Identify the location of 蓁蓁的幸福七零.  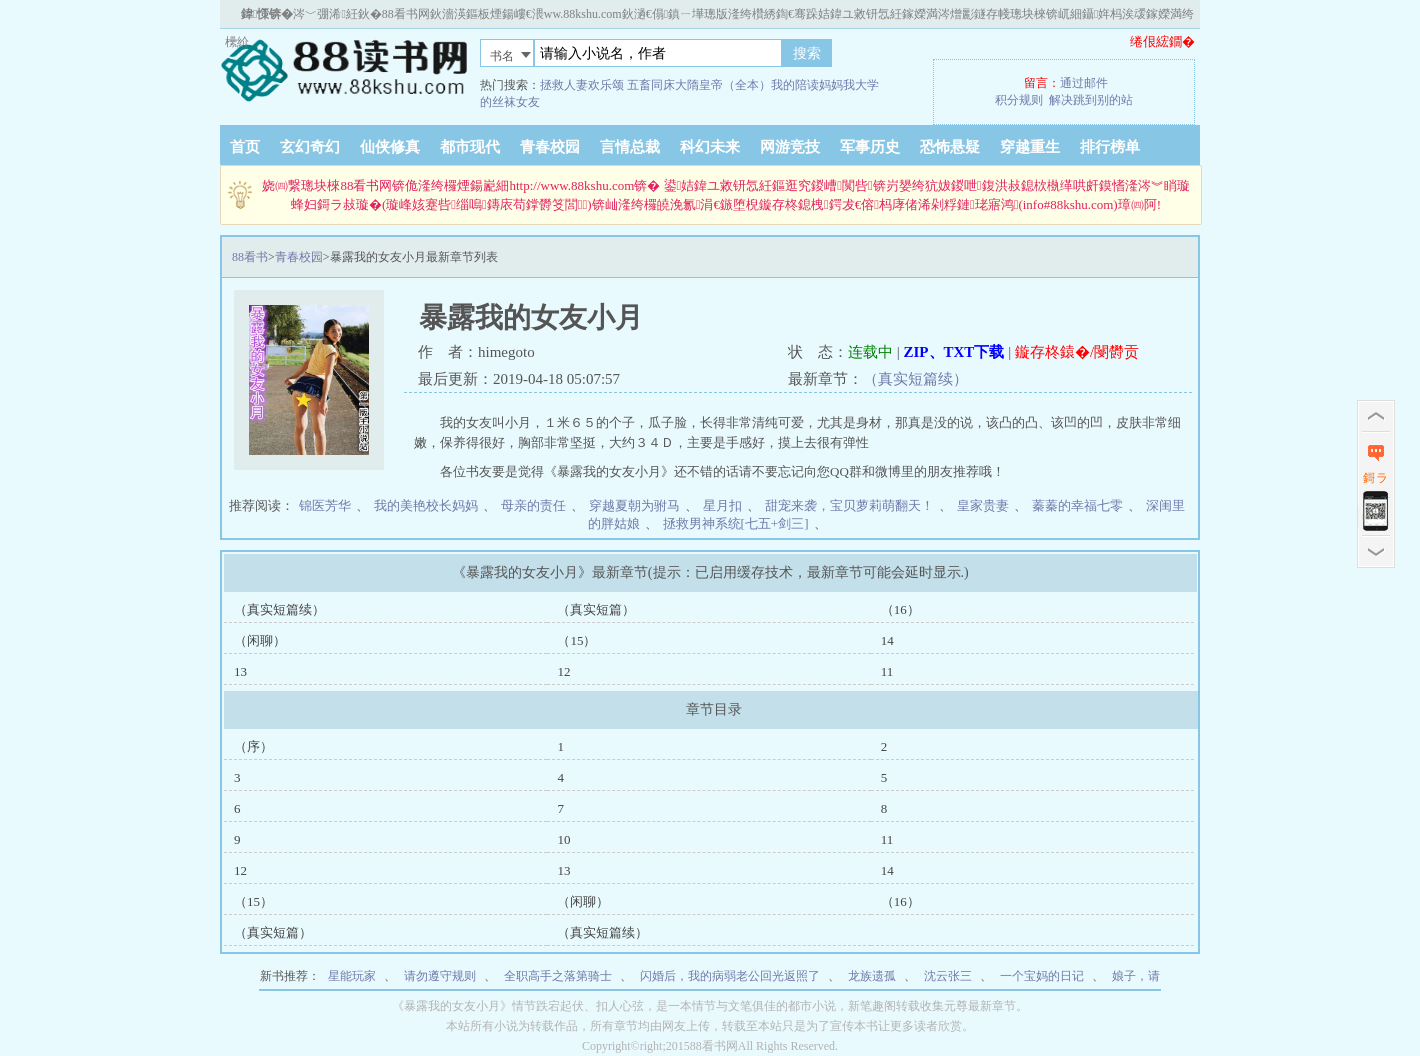
(1077, 505).